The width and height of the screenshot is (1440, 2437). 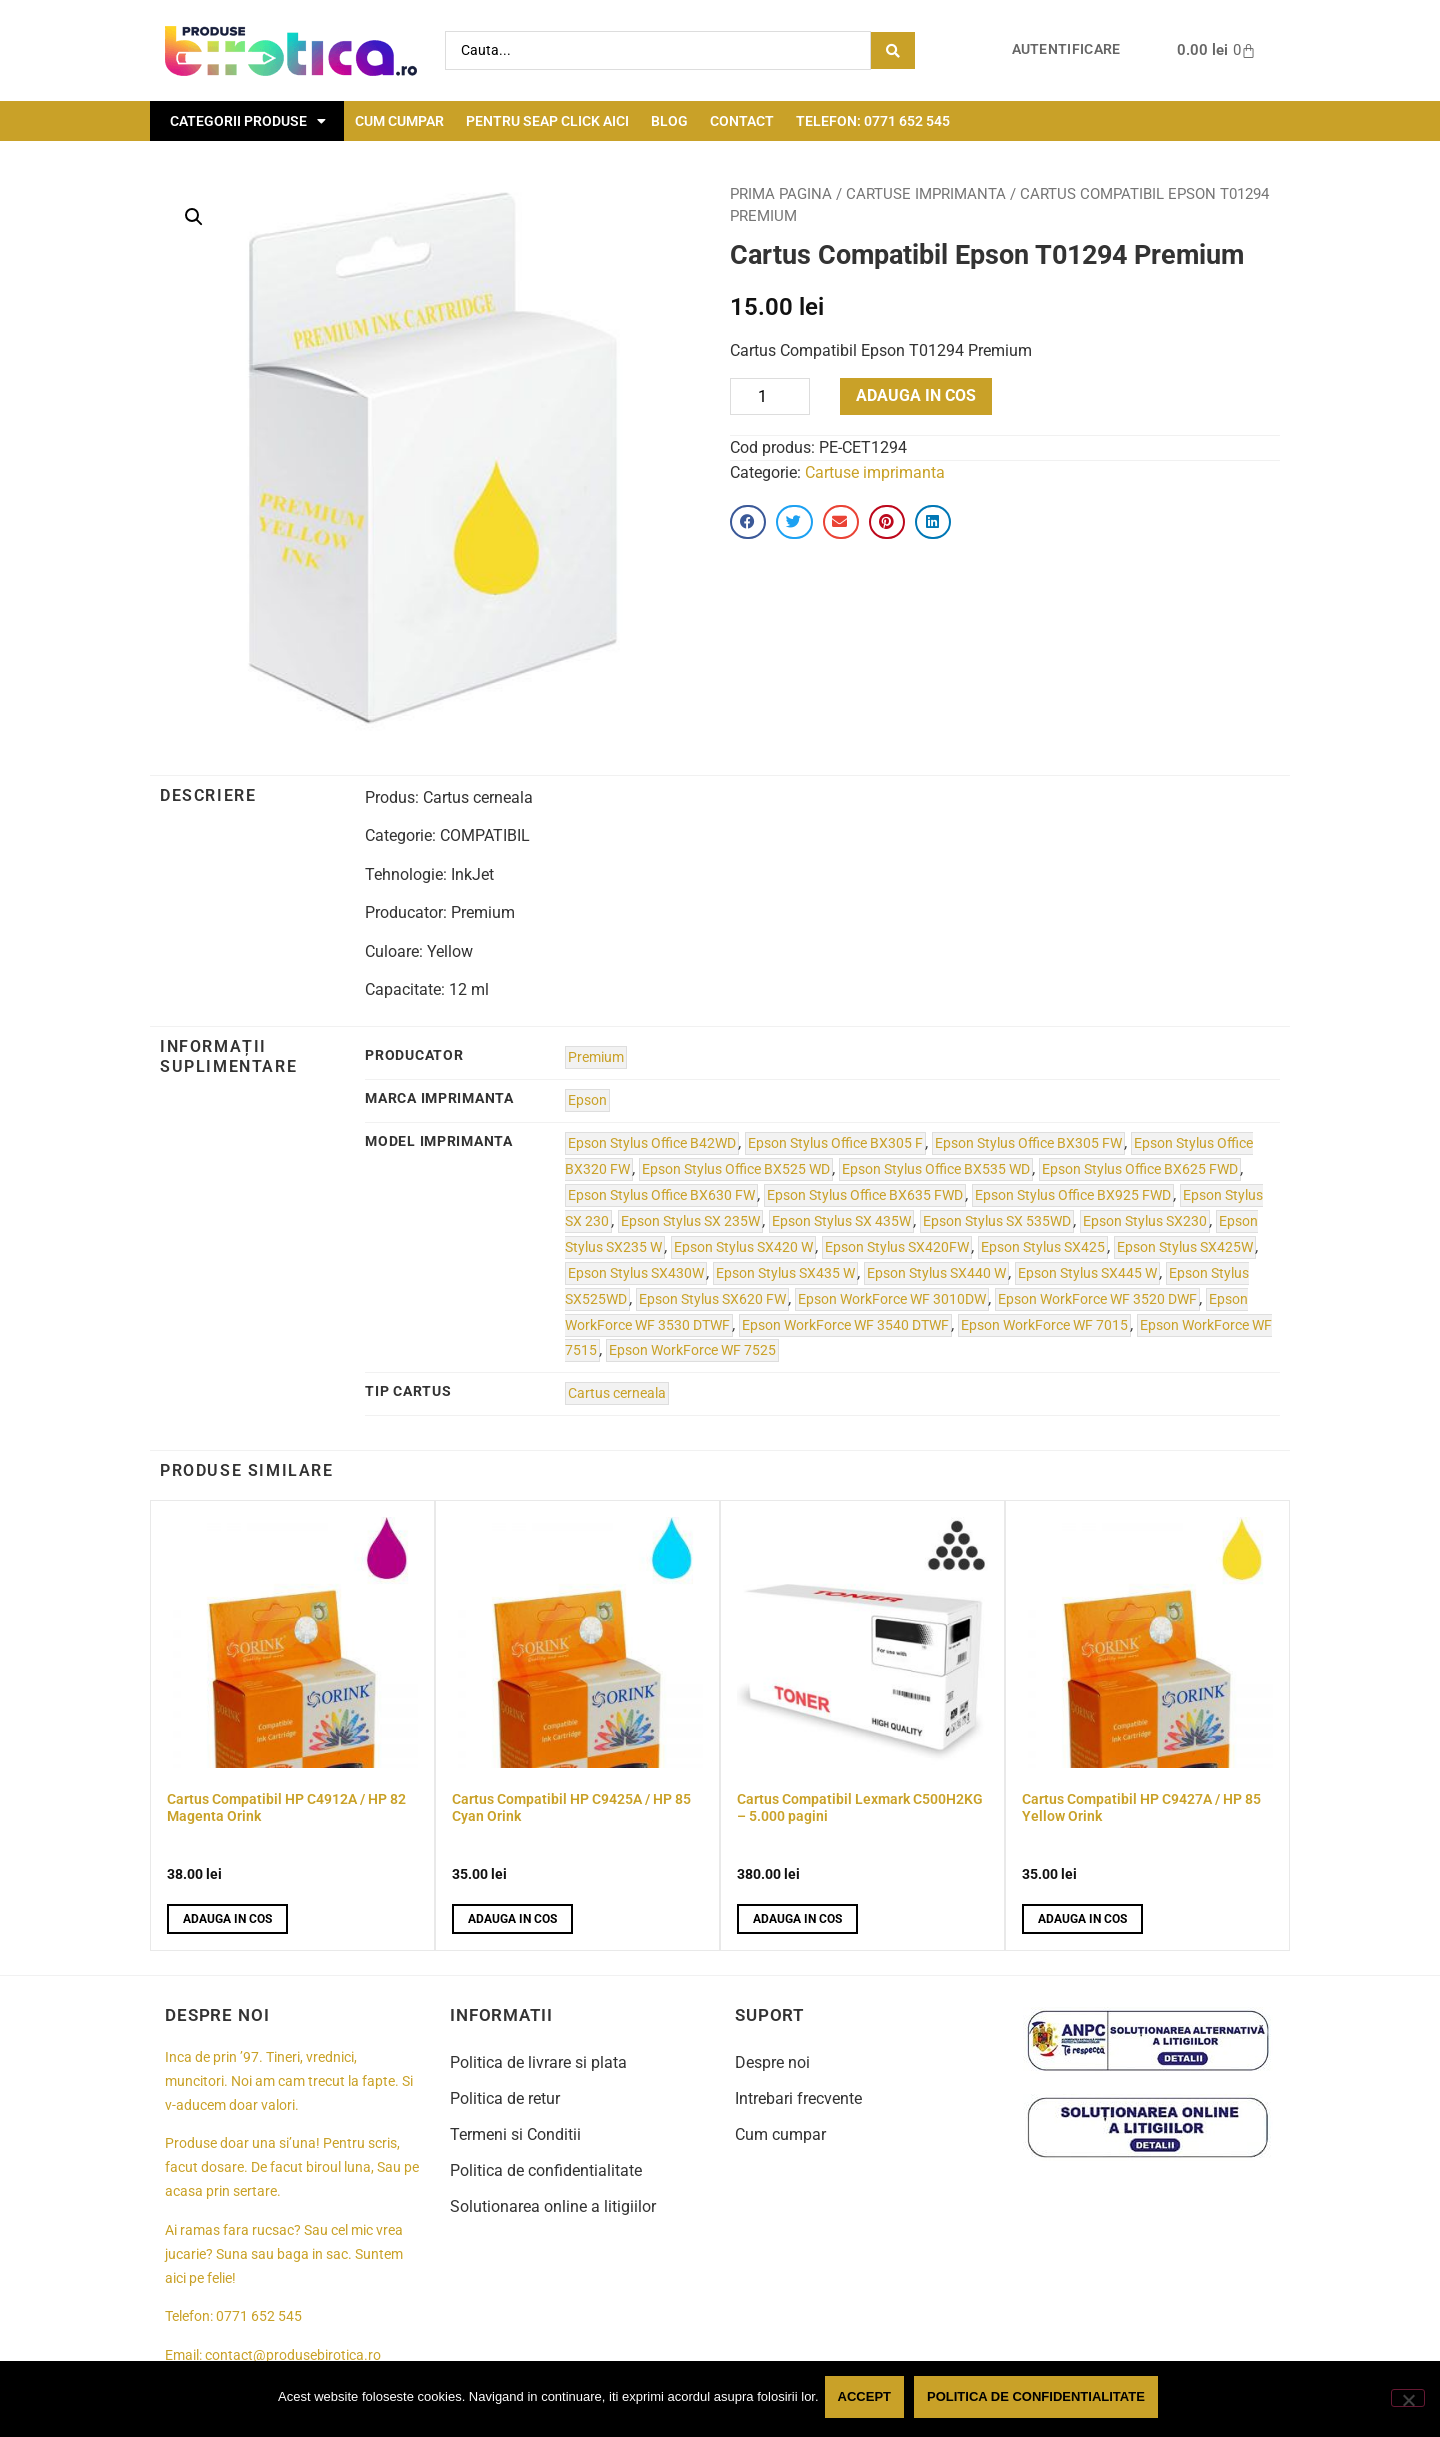 What do you see at coordinates (248, 121) in the screenshot?
I see `Categorii Produse` at bounding box center [248, 121].